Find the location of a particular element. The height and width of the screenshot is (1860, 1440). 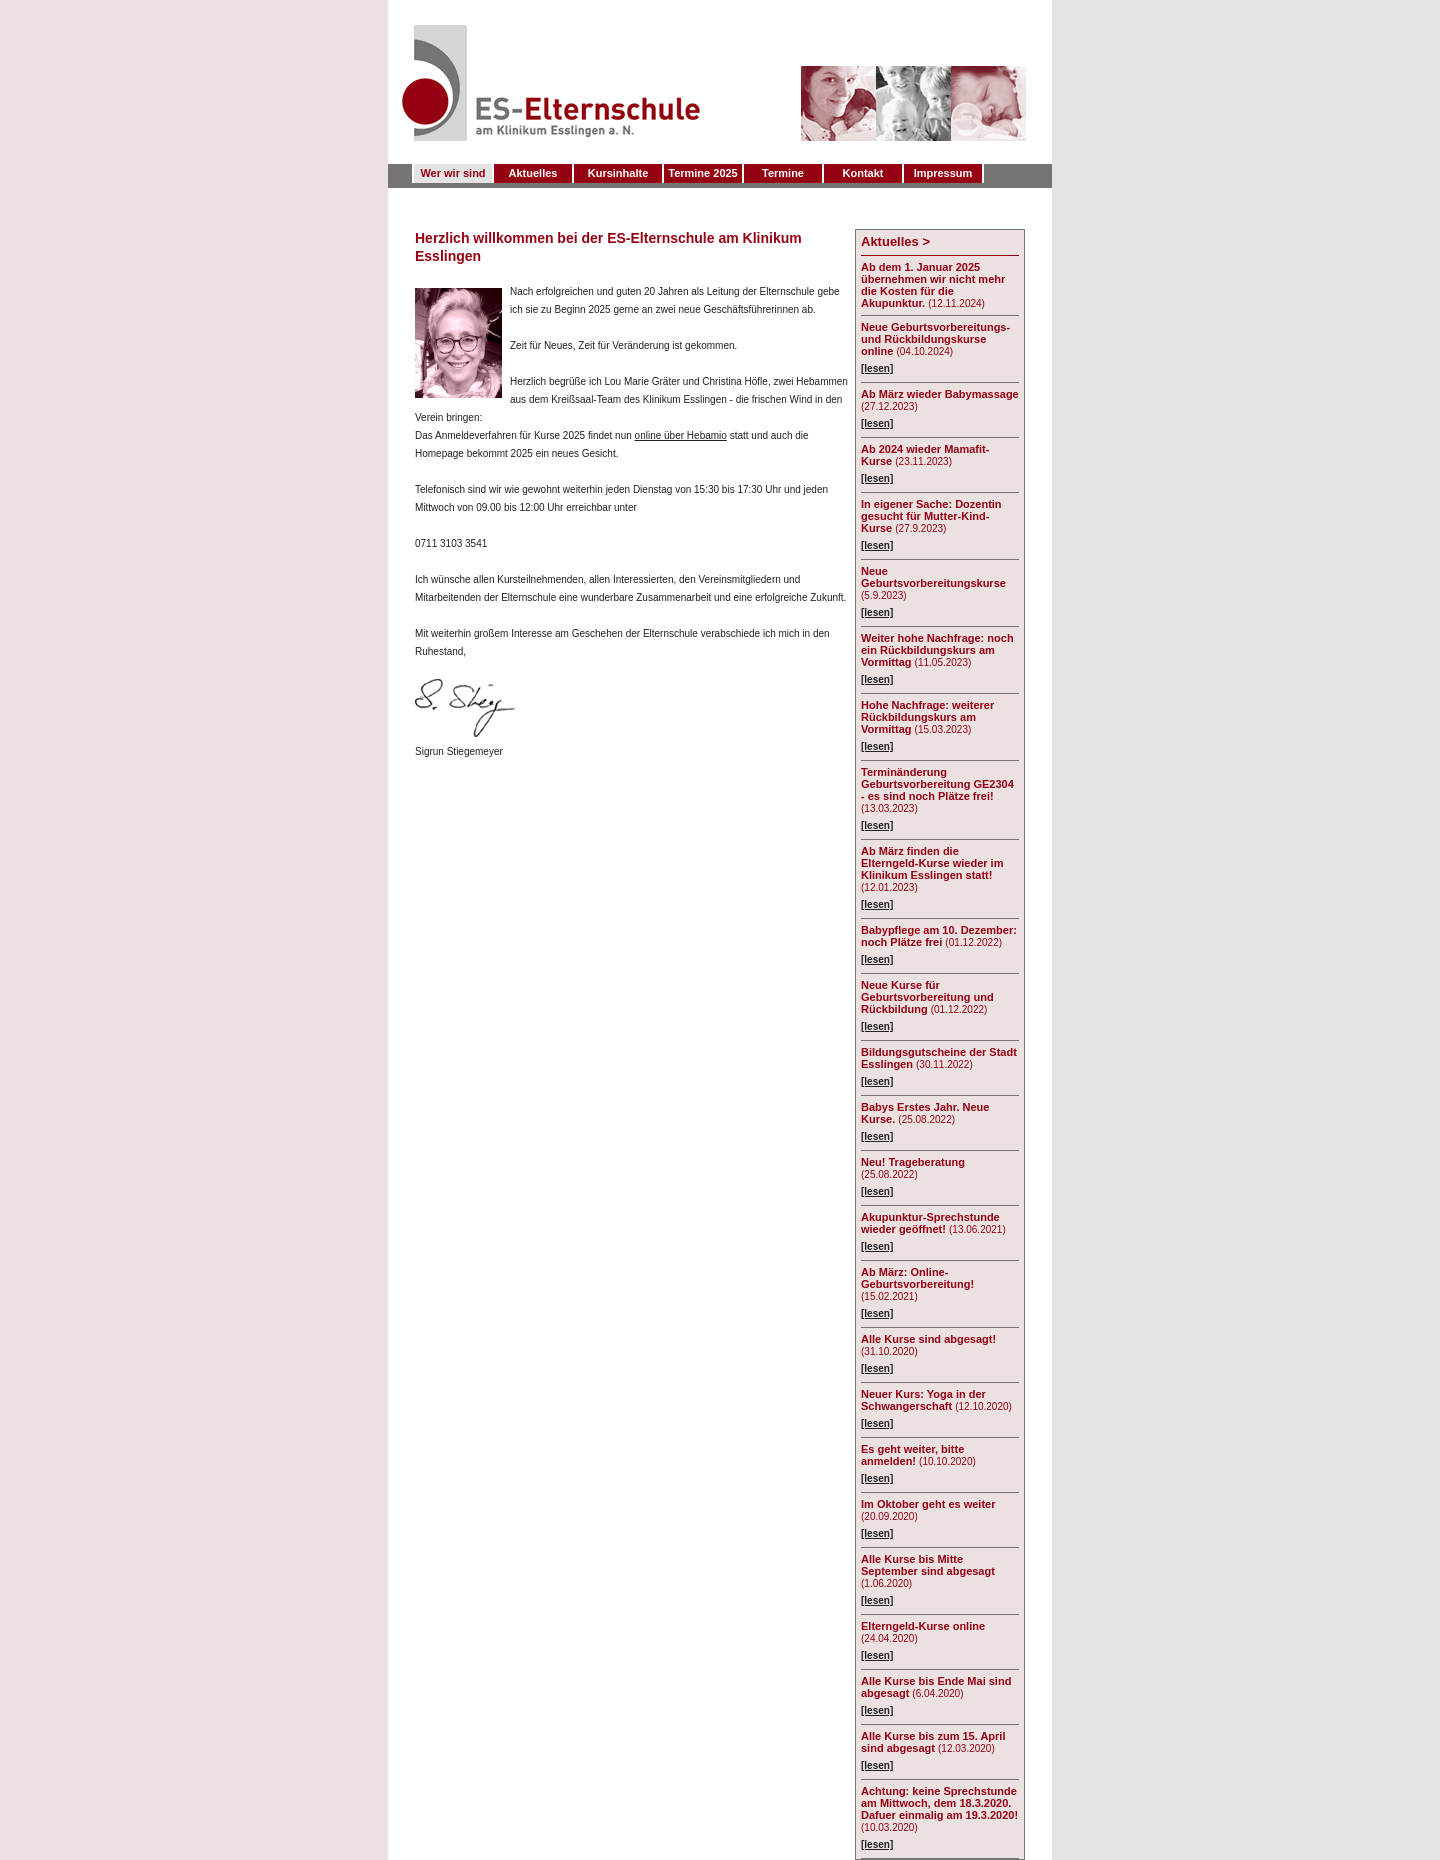

Kontakt is located at coordinates (863, 173).